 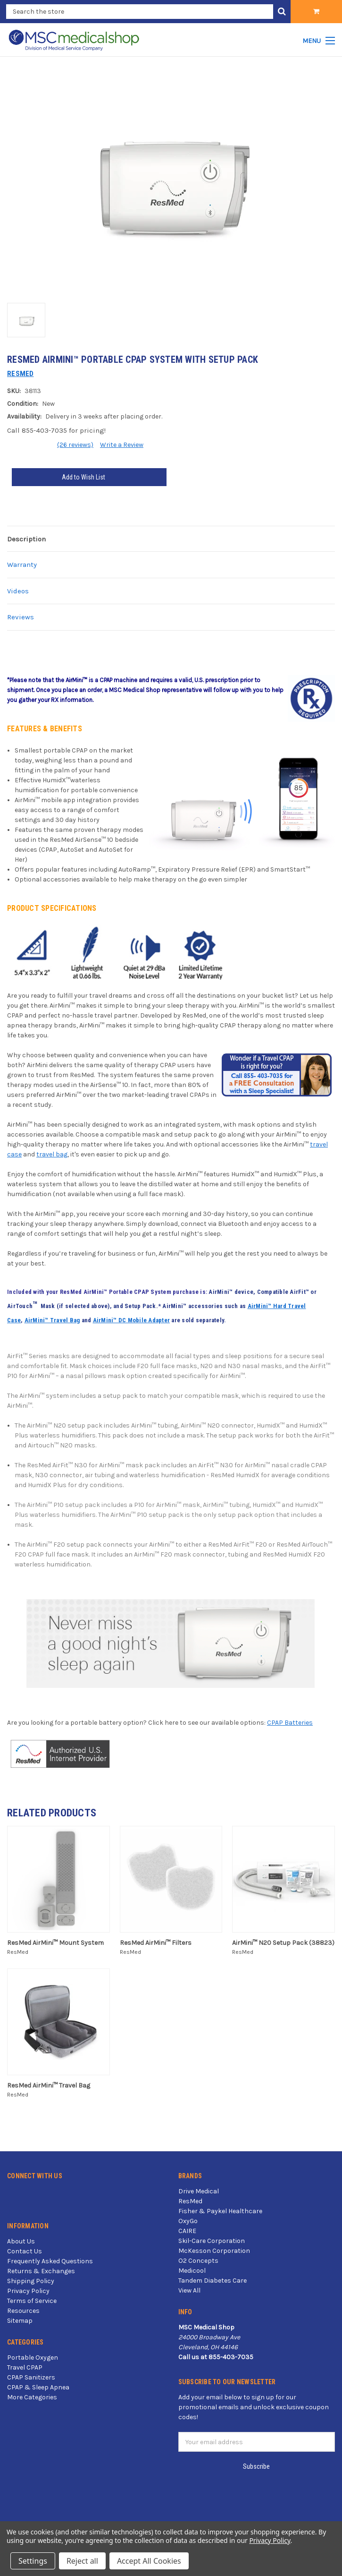 I want to click on Shipping Policy, so click(x=30, y=2281).